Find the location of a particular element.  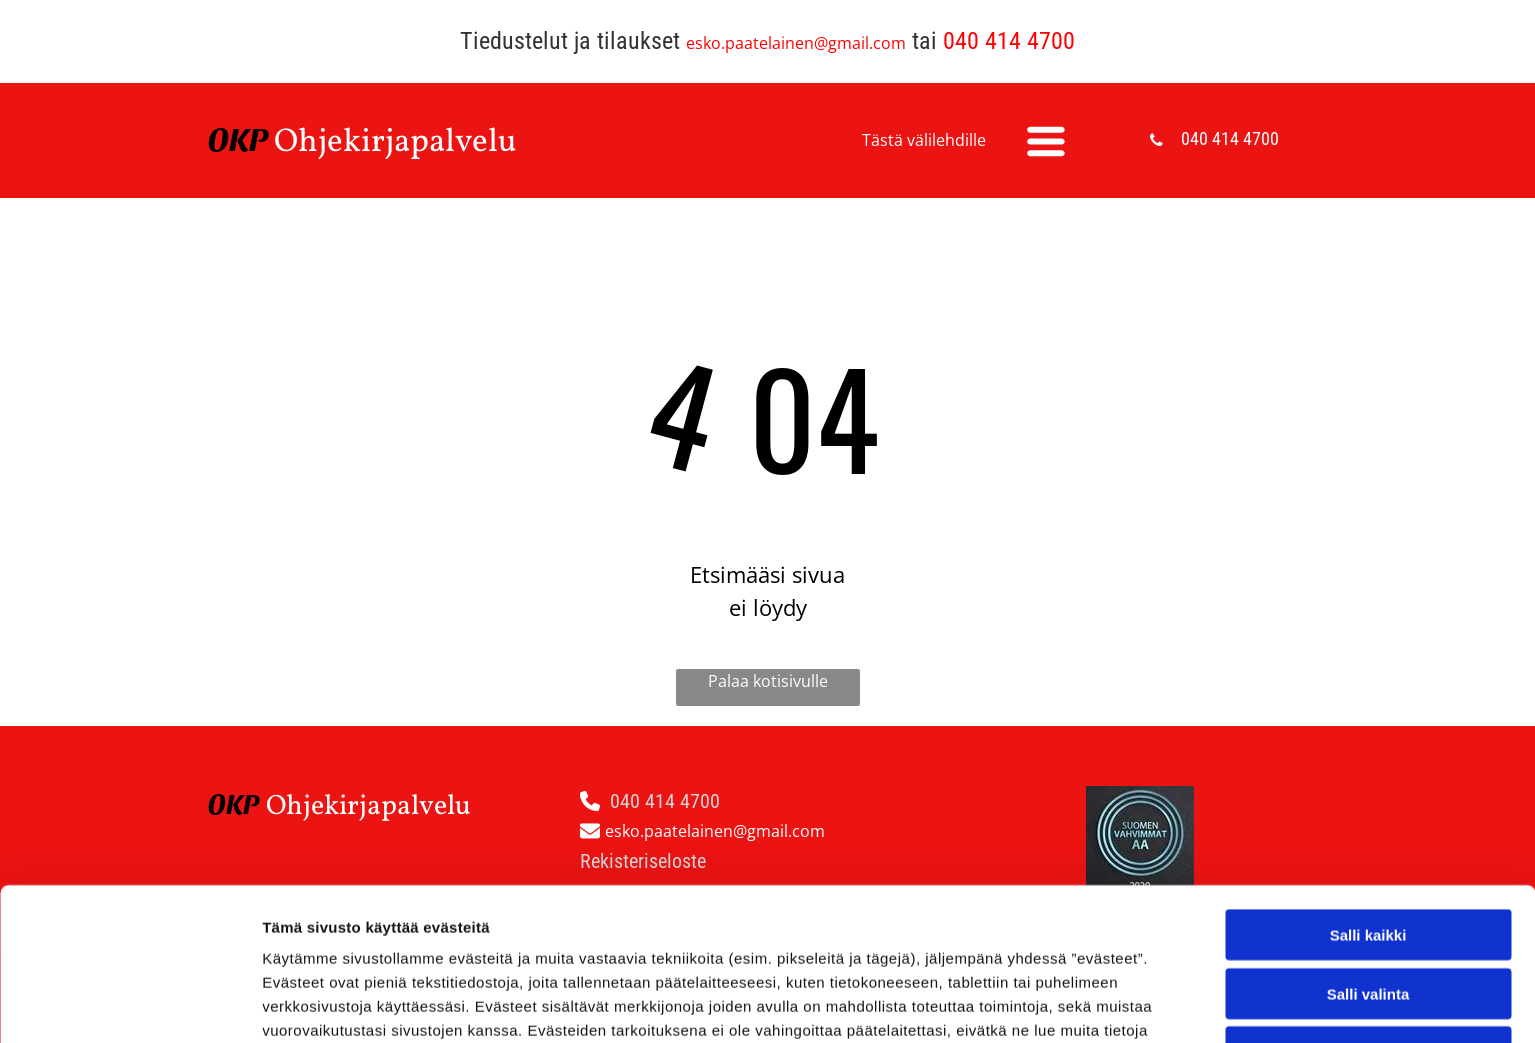

Kiellä is located at coordinates (1368, 912).